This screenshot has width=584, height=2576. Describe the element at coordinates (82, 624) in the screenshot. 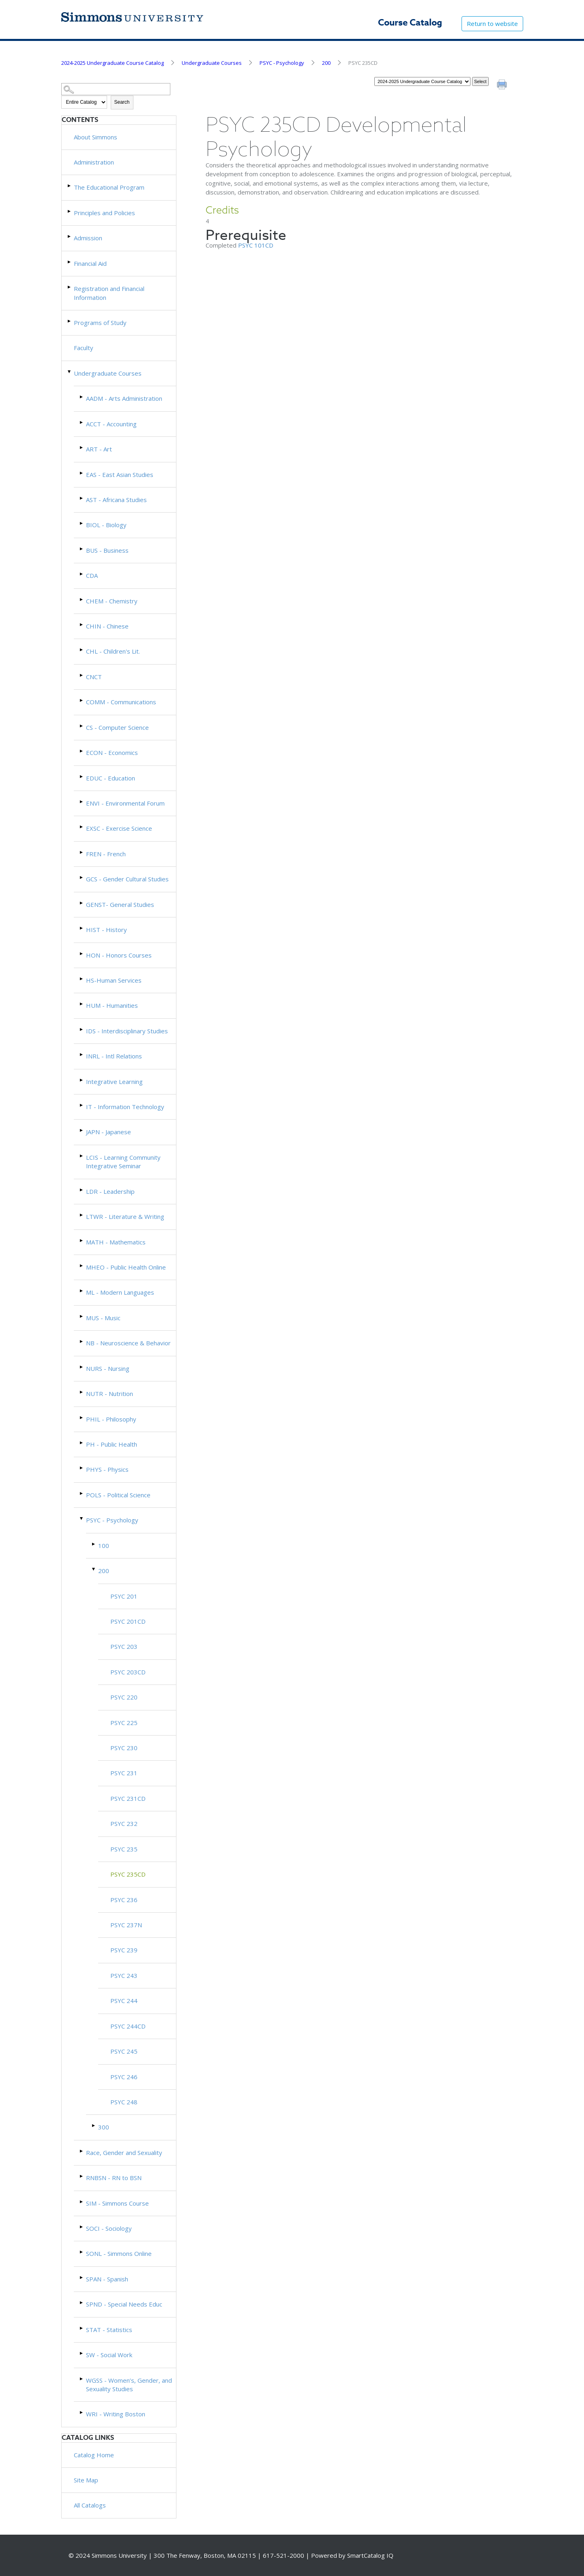

I see `[Show More of CHIN - Chinese]` at that location.